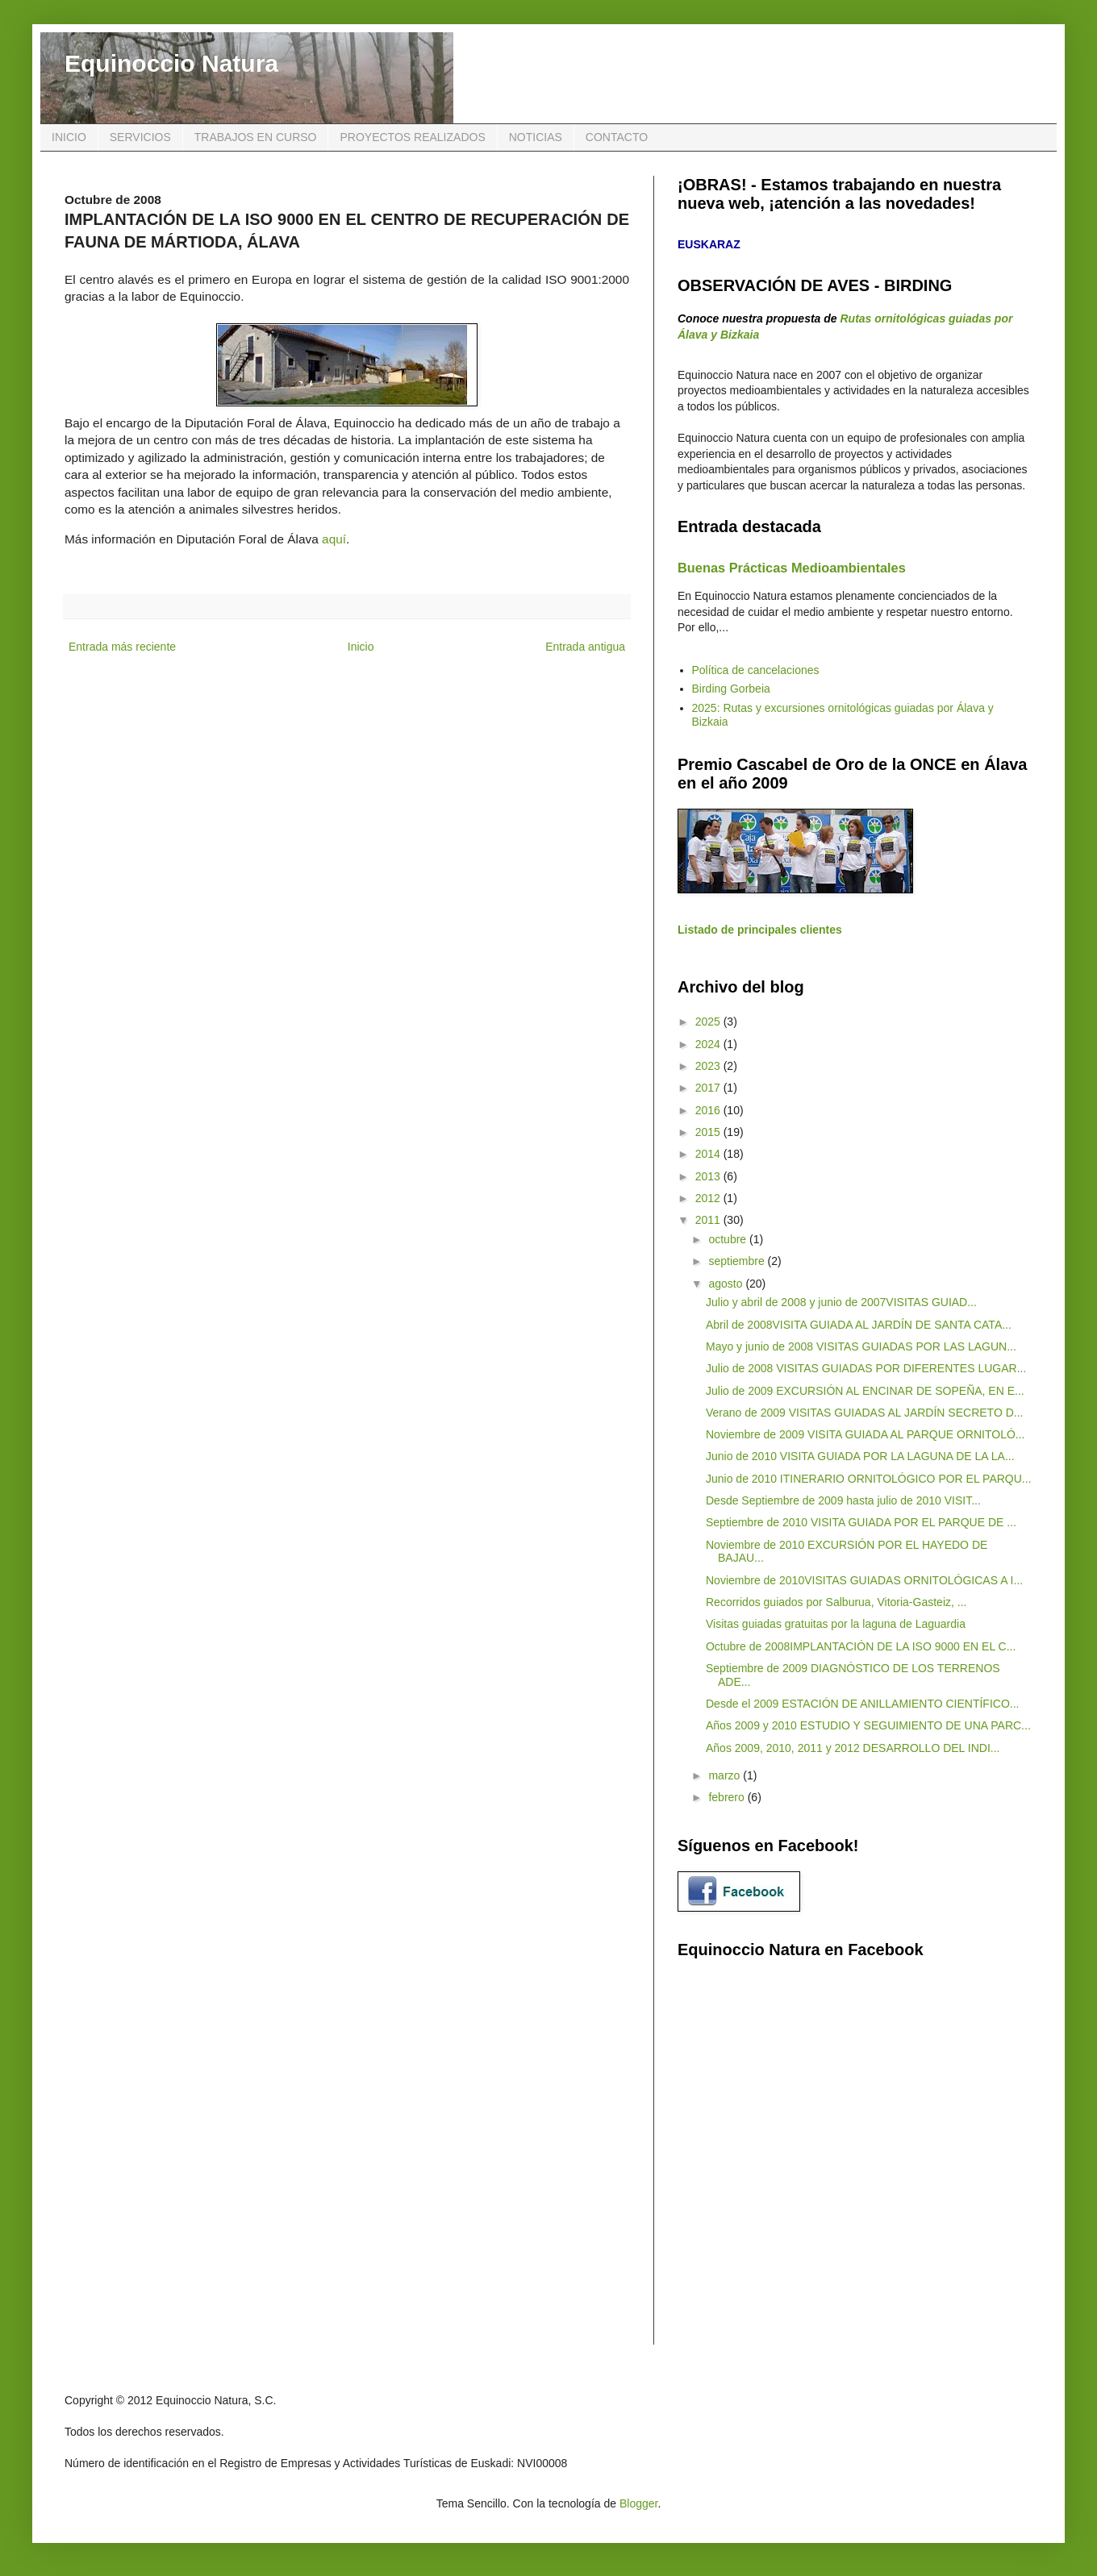 The width and height of the screenshot is (1097, 2576). I want to click on Equinoccio Natura, so click(171, 63).